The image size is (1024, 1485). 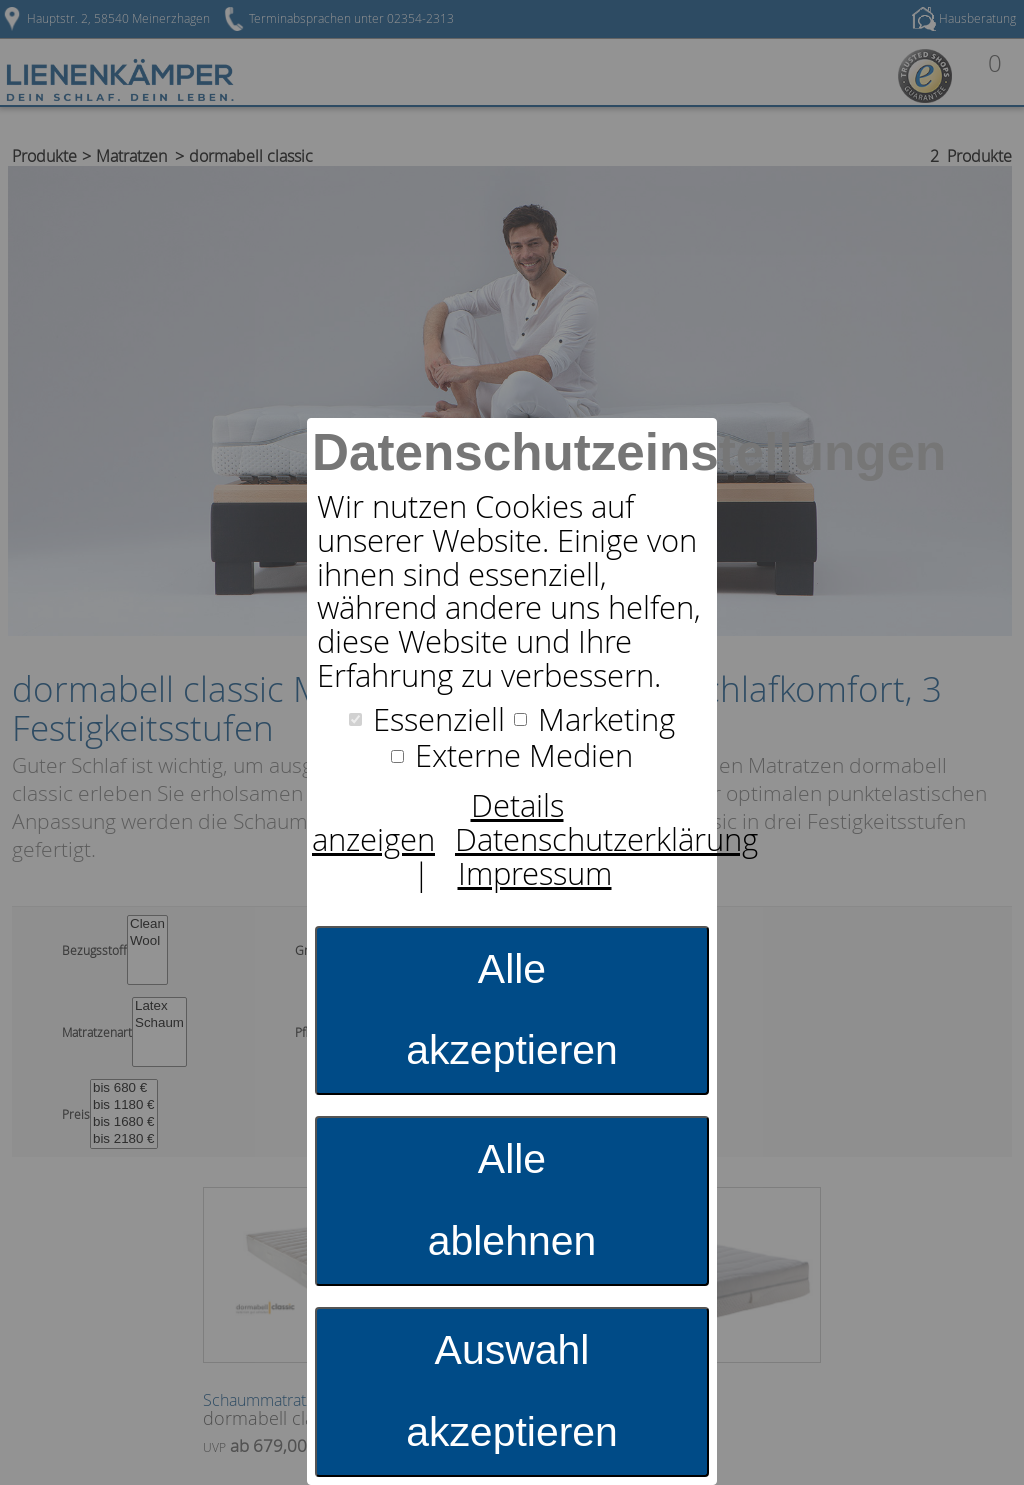 What do you see at coordinates (535, 873) in the screenshot?
I see `Impressum` at bounding box center [535, 873].